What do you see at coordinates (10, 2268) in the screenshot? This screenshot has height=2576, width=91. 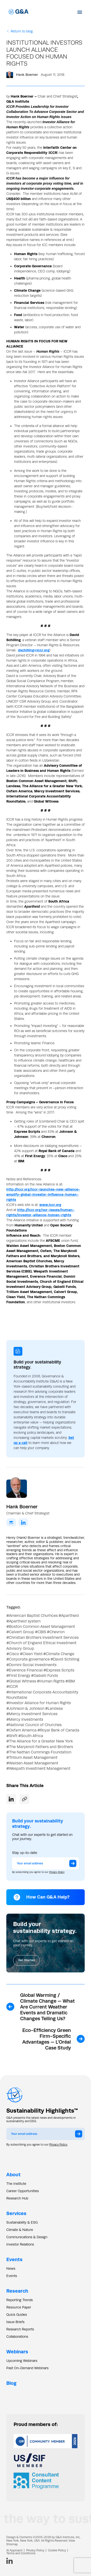 I see `News` at bounding box center [10, 2268].